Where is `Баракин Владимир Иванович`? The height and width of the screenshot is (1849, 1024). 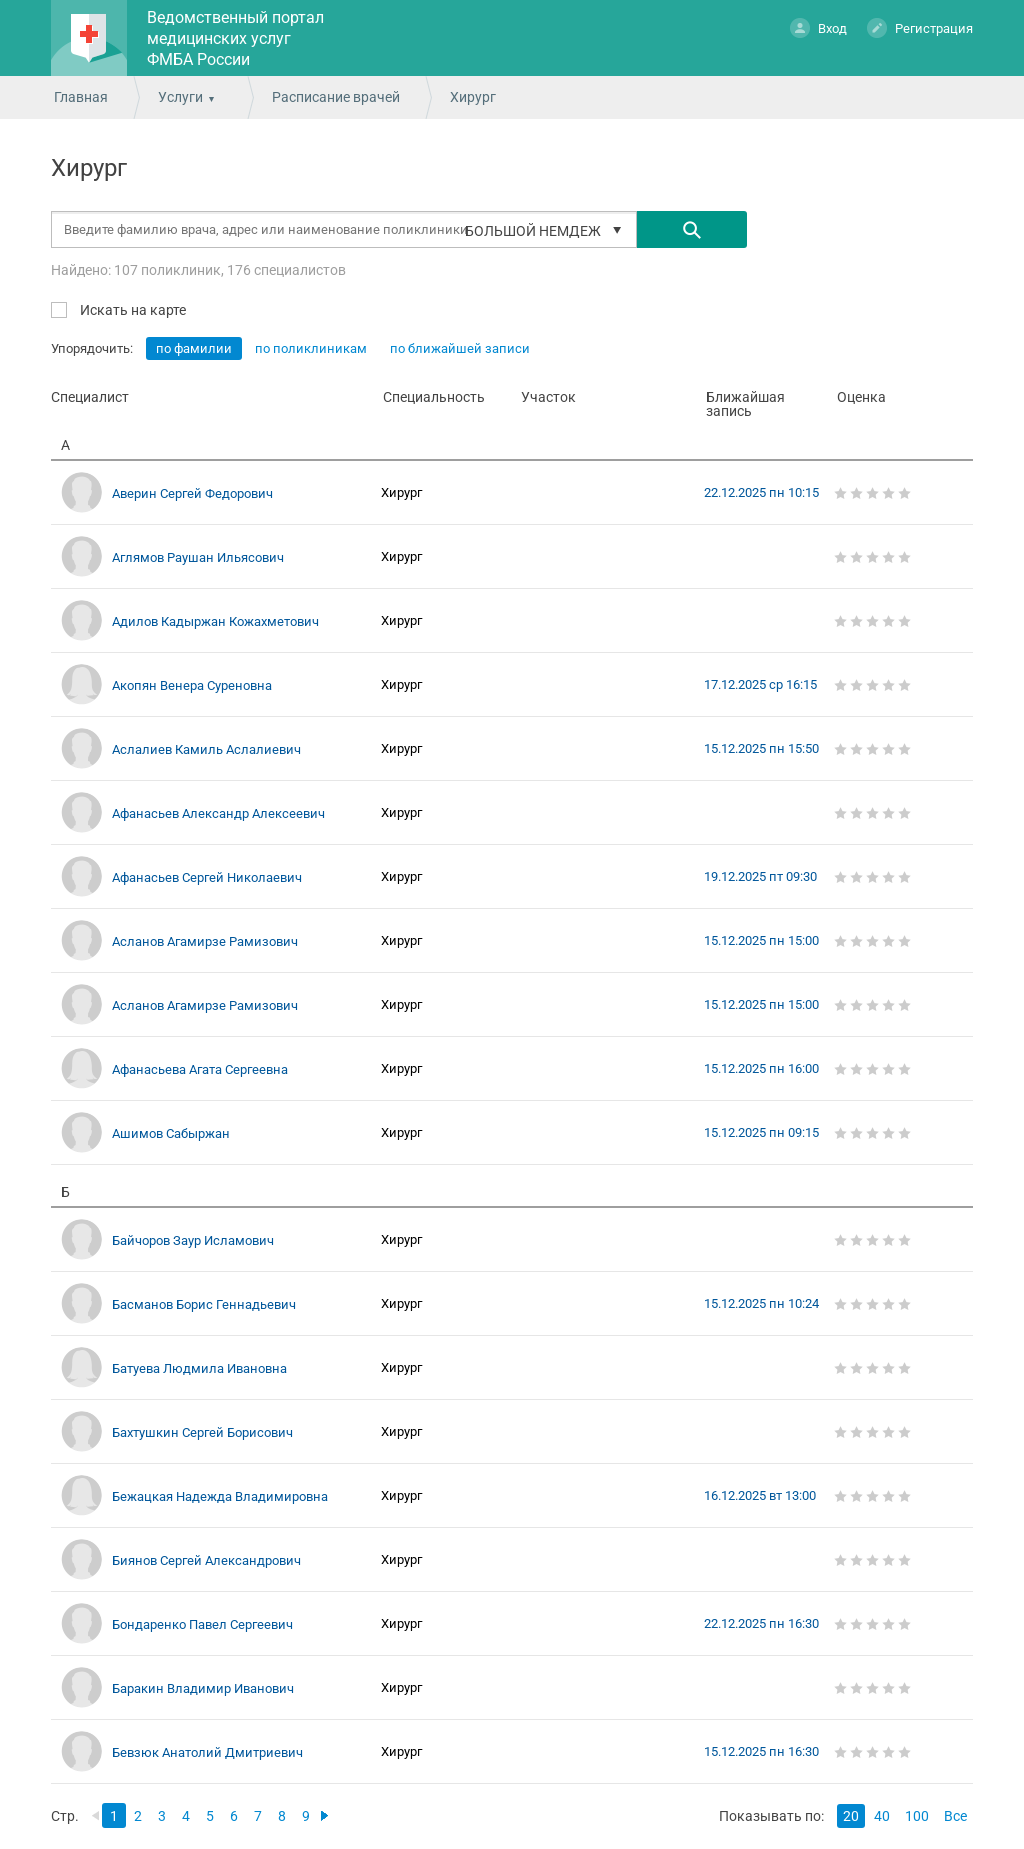 Баракин Владимир Иванович is located at coordinates (203, 1688).